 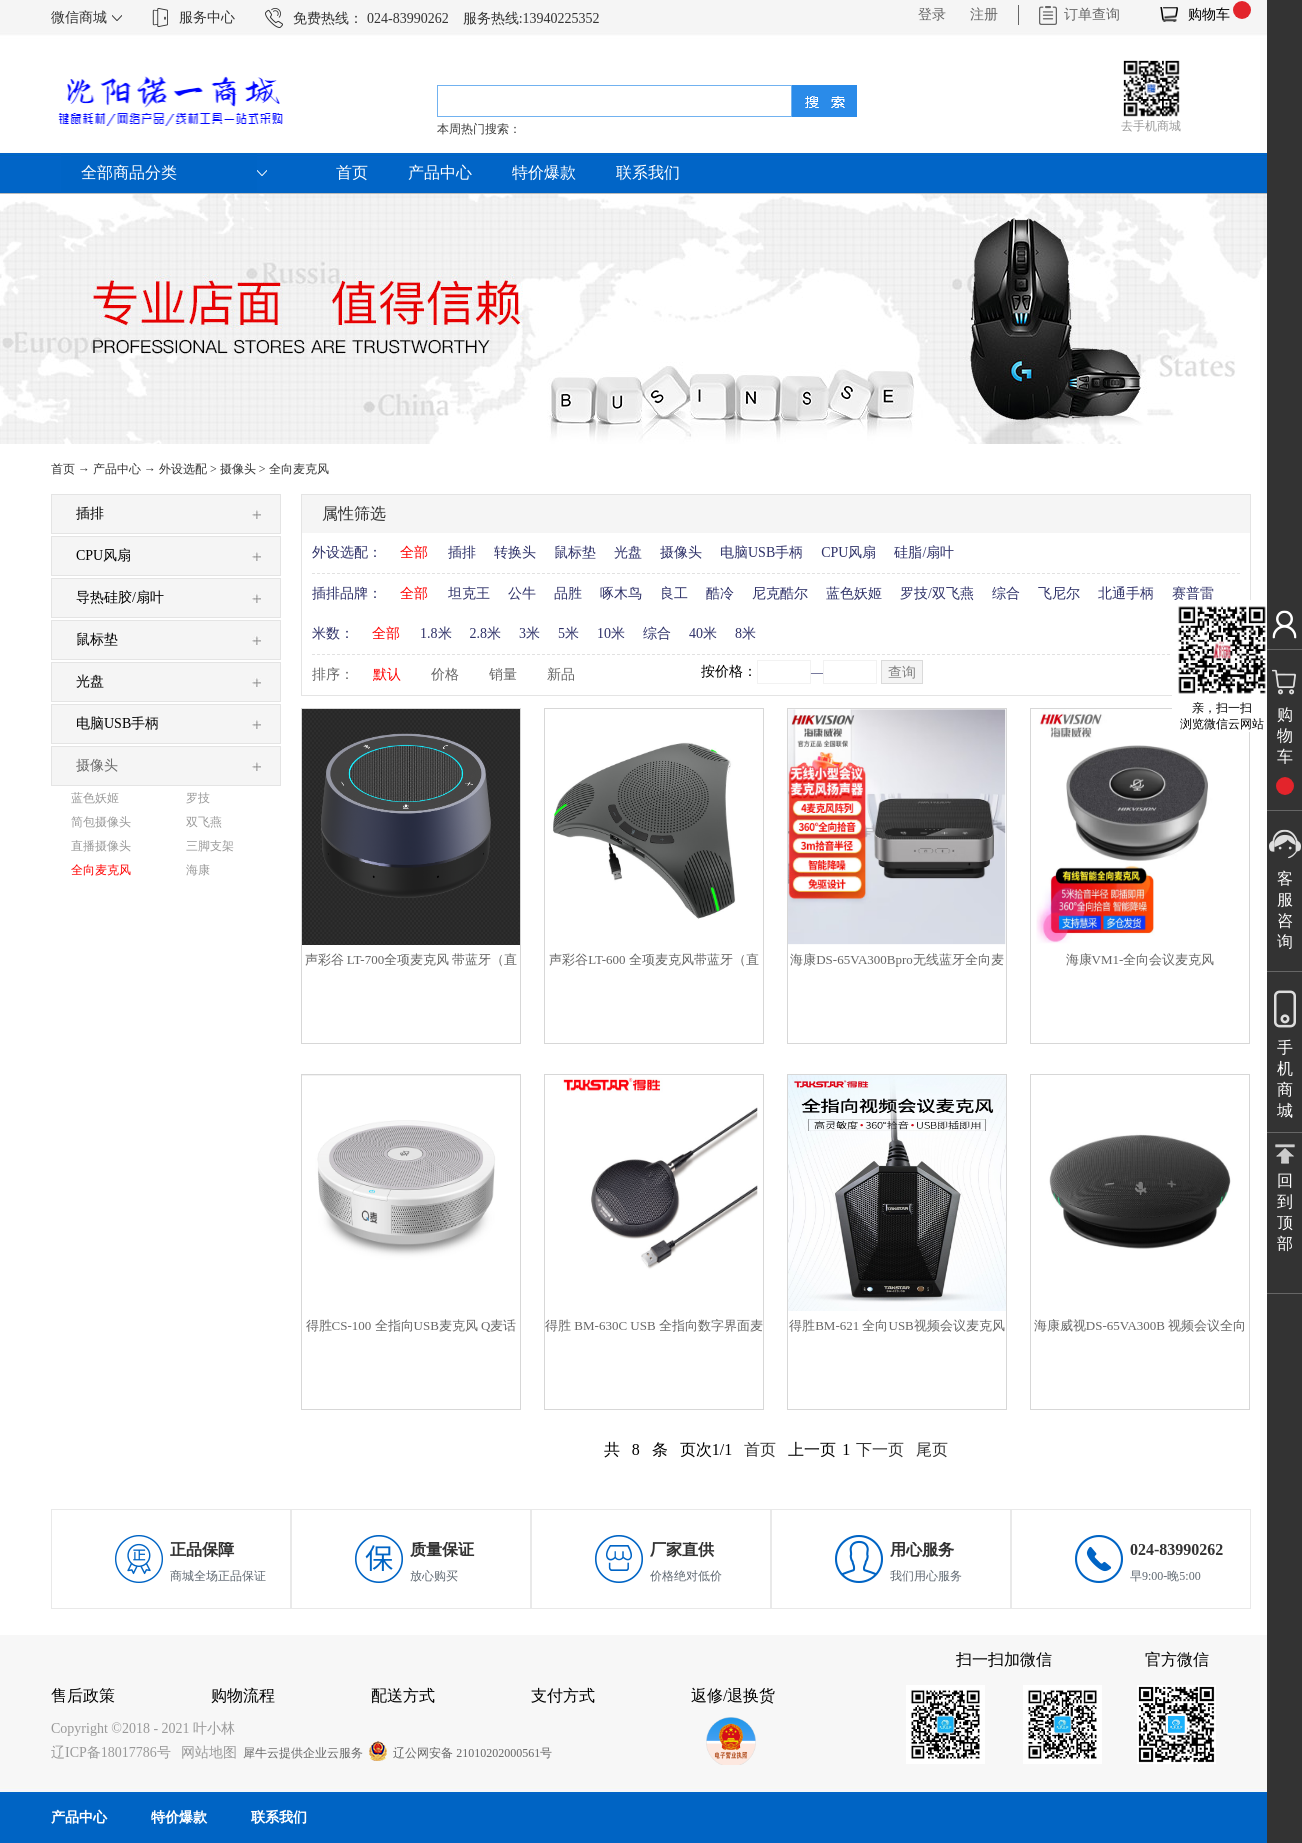 I want to click on 注册, so click(x=984, y=14).